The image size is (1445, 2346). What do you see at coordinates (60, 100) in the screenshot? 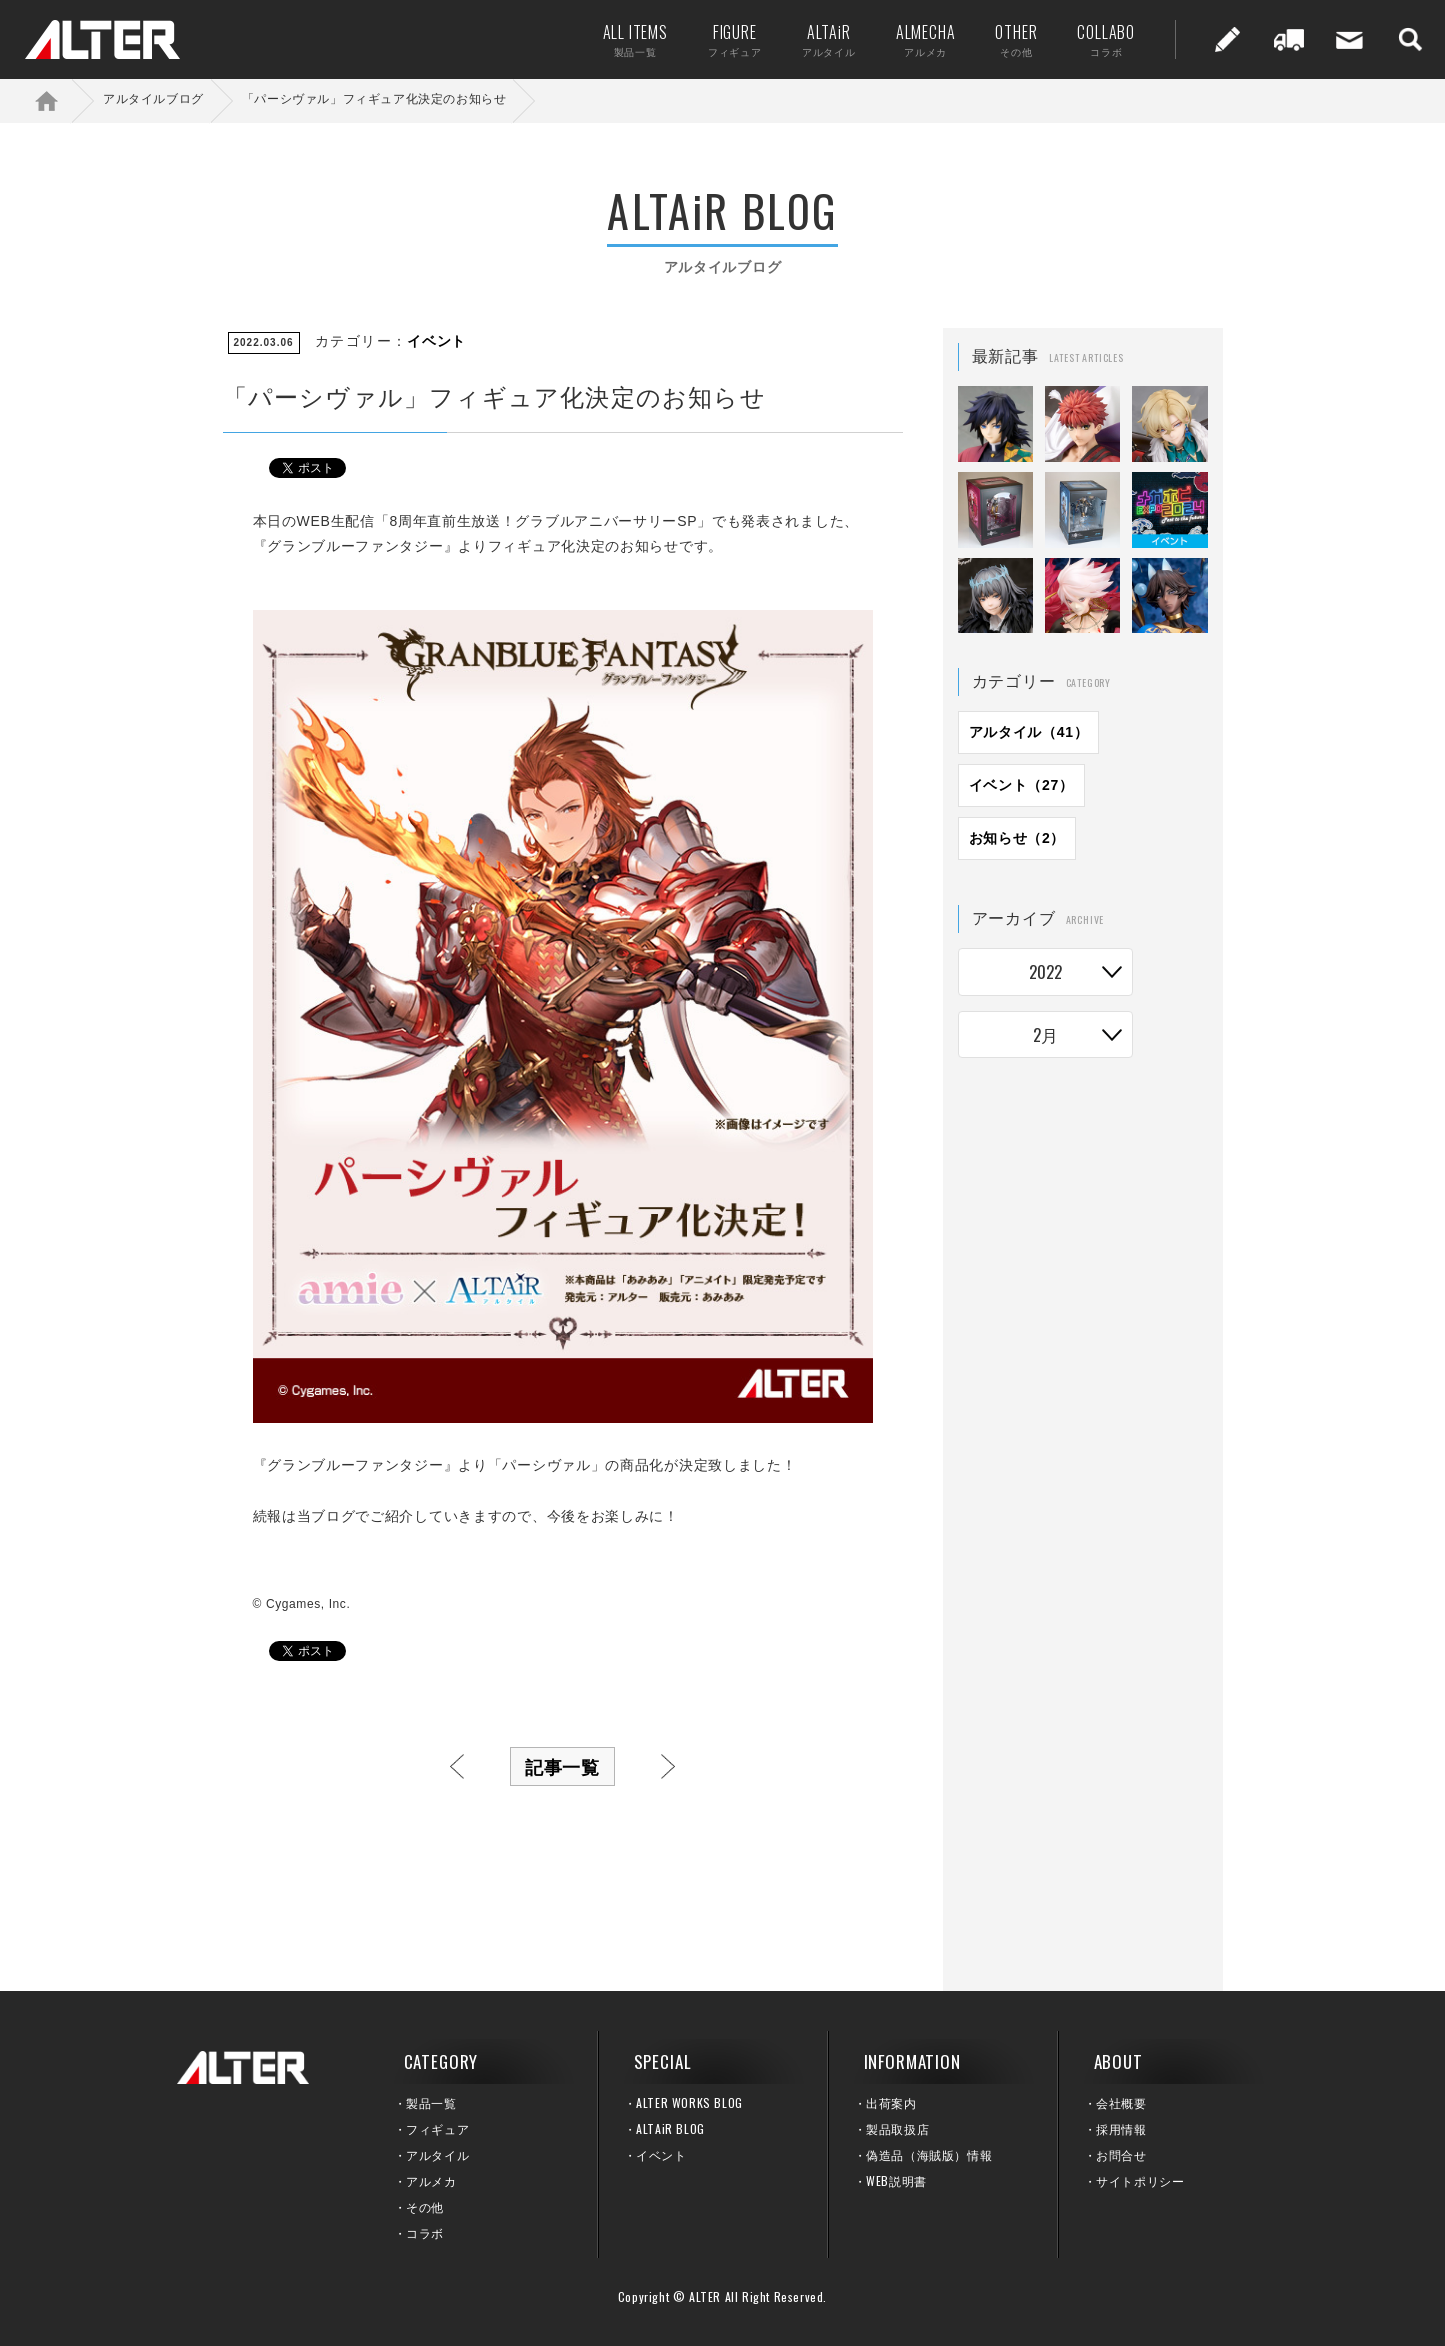
I see `ホーム` at bounding box center [60, 100].